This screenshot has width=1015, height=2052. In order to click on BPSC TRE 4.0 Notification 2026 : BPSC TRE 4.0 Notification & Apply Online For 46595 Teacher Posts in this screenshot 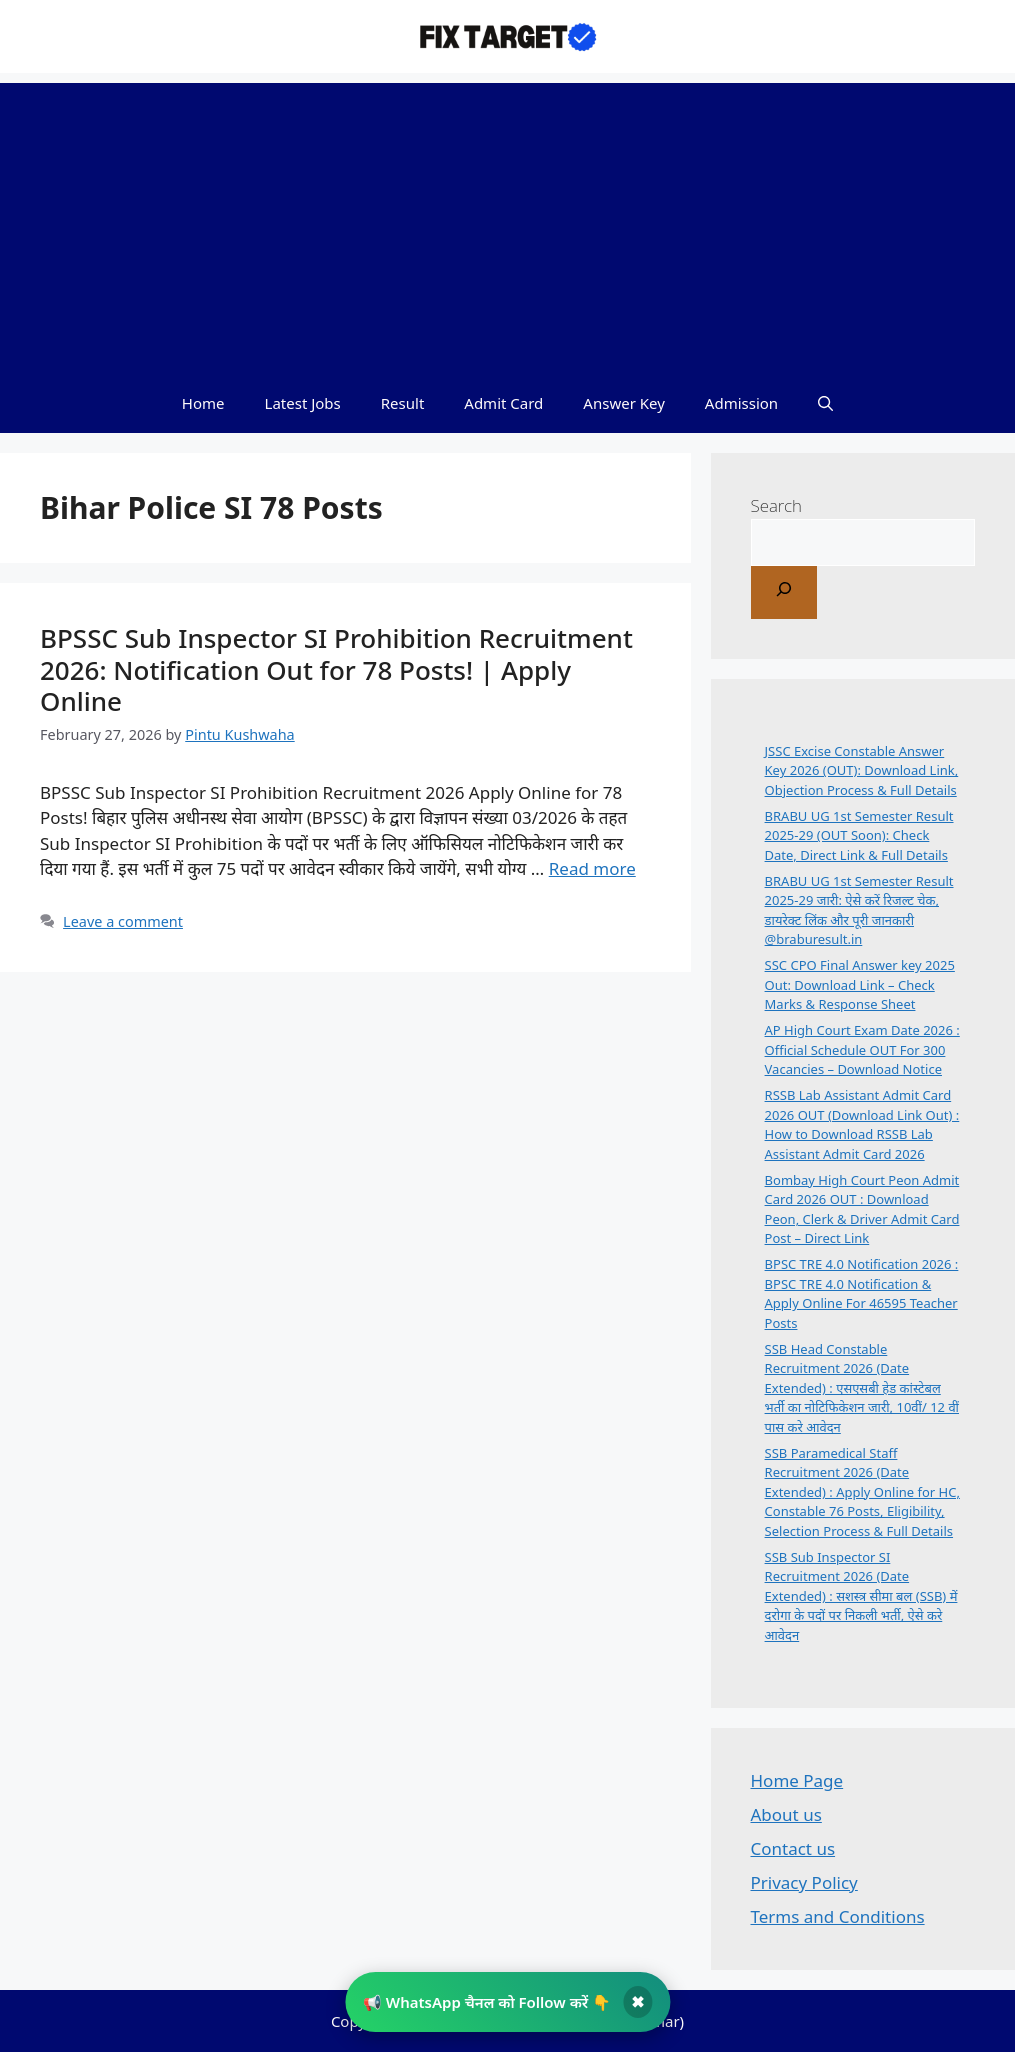, I will do `click(862, 1293)`.